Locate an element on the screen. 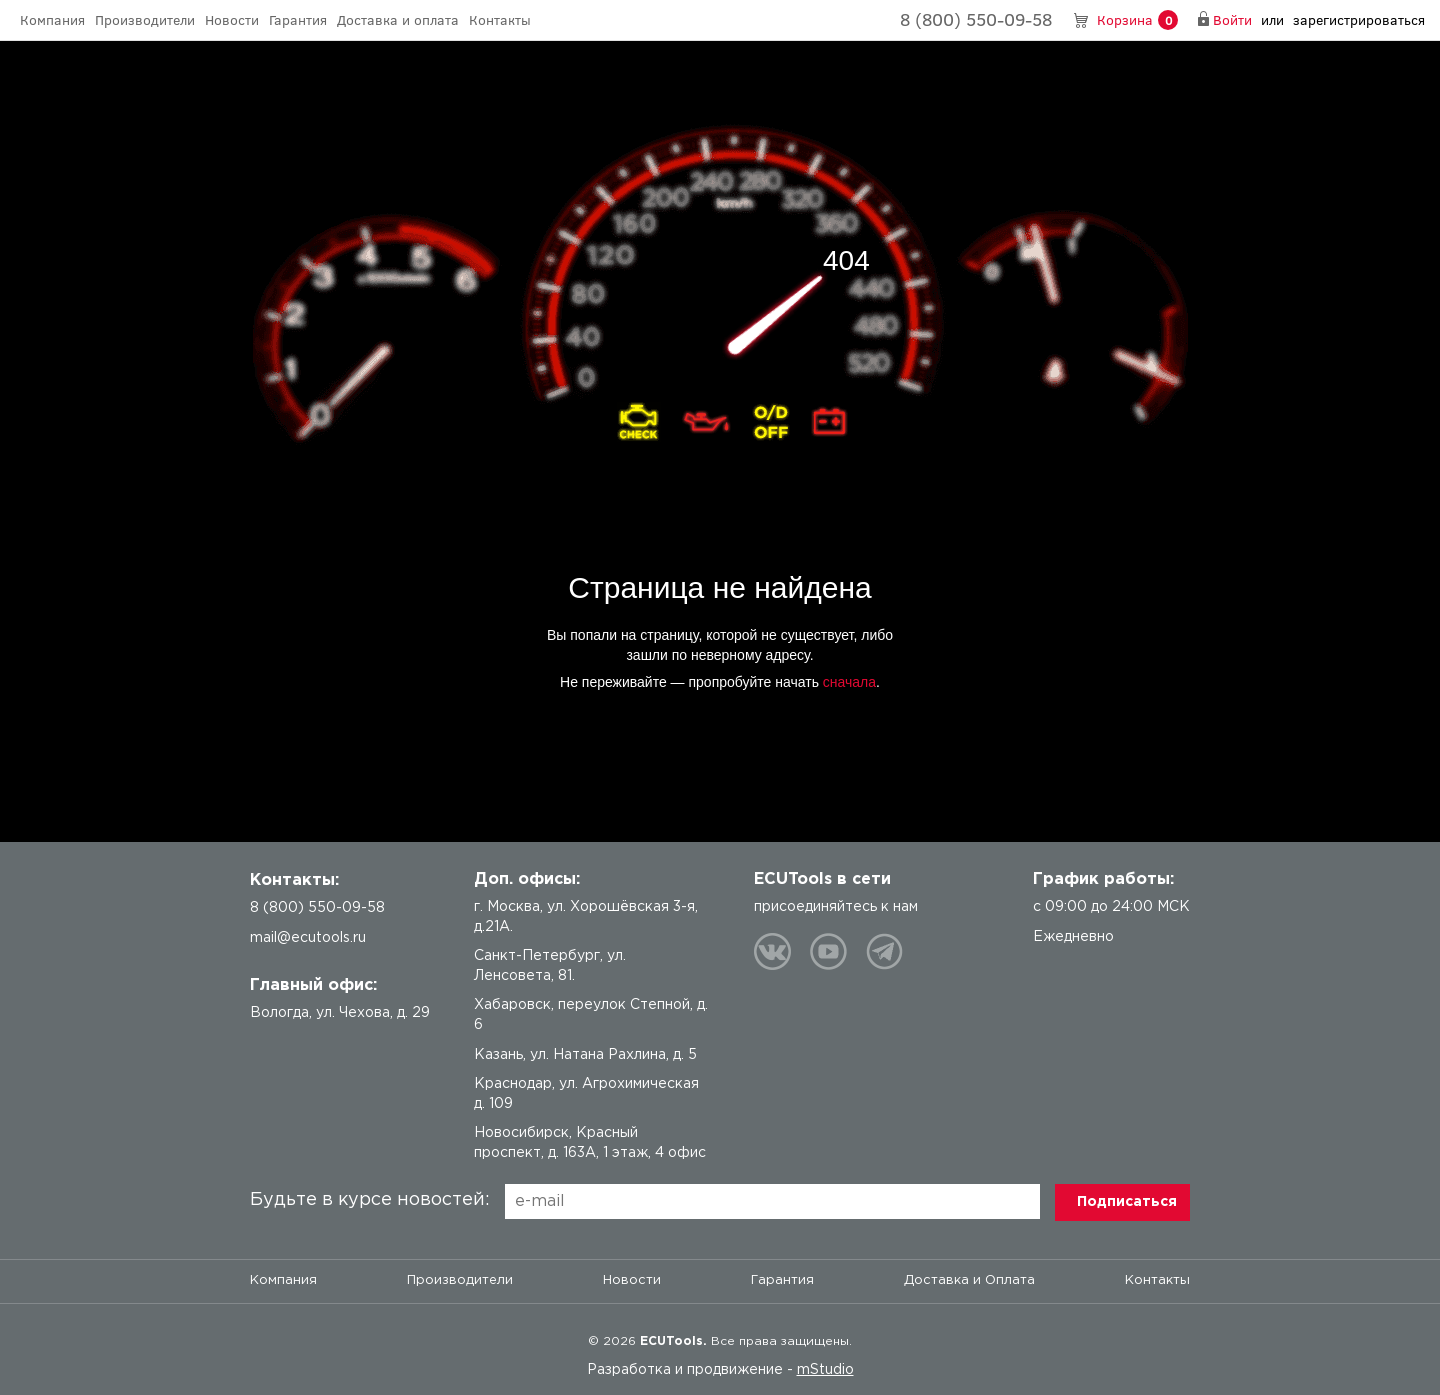  Доставка и Оплата is located at coordinates (969, 1280).